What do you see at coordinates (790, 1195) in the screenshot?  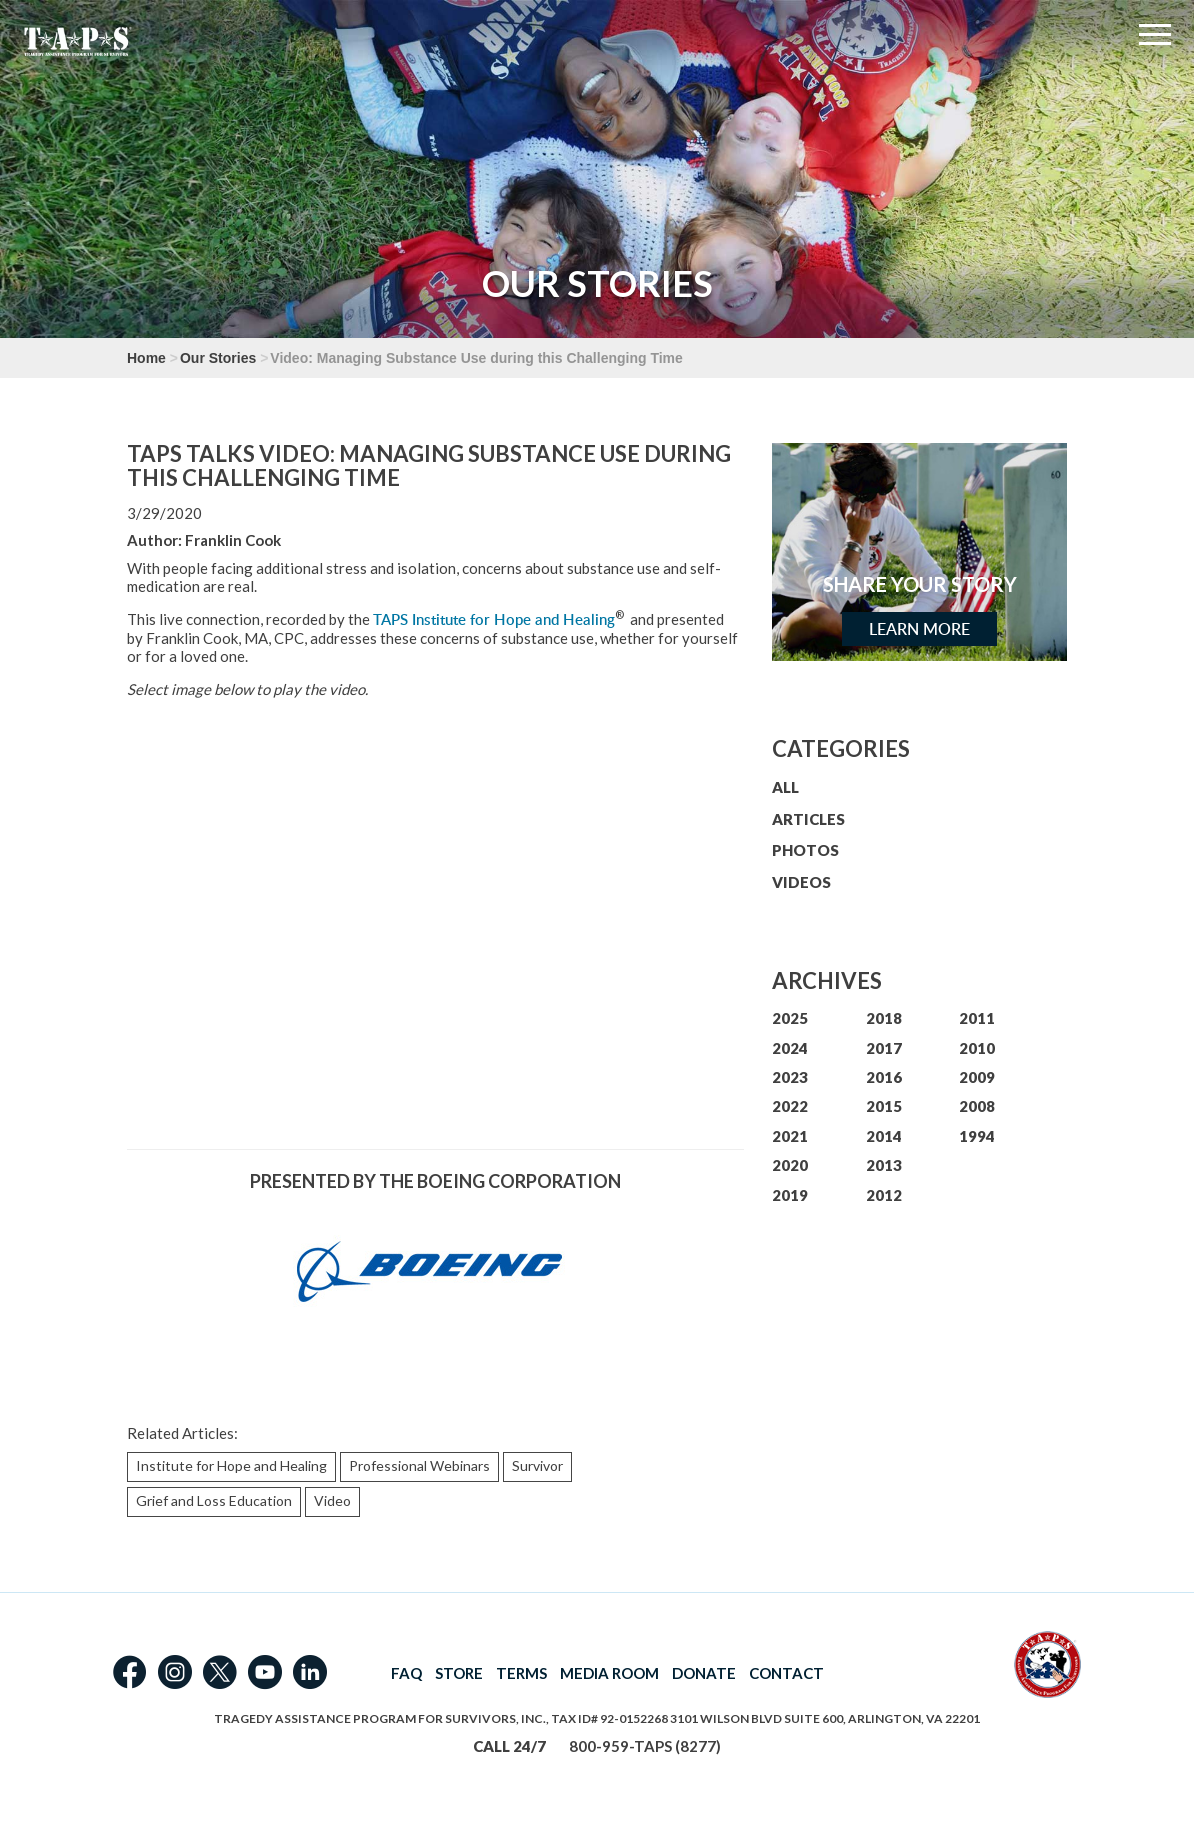 I see `2019` at bounding box center [790, 1195].